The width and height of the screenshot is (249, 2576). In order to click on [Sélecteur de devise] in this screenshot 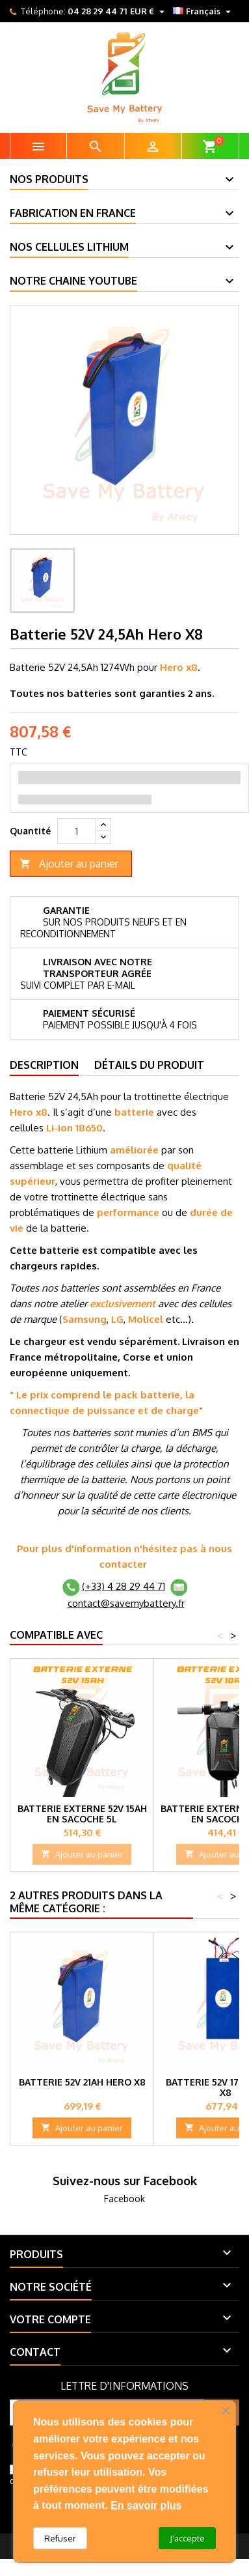, I will do `click(149, 11)`.